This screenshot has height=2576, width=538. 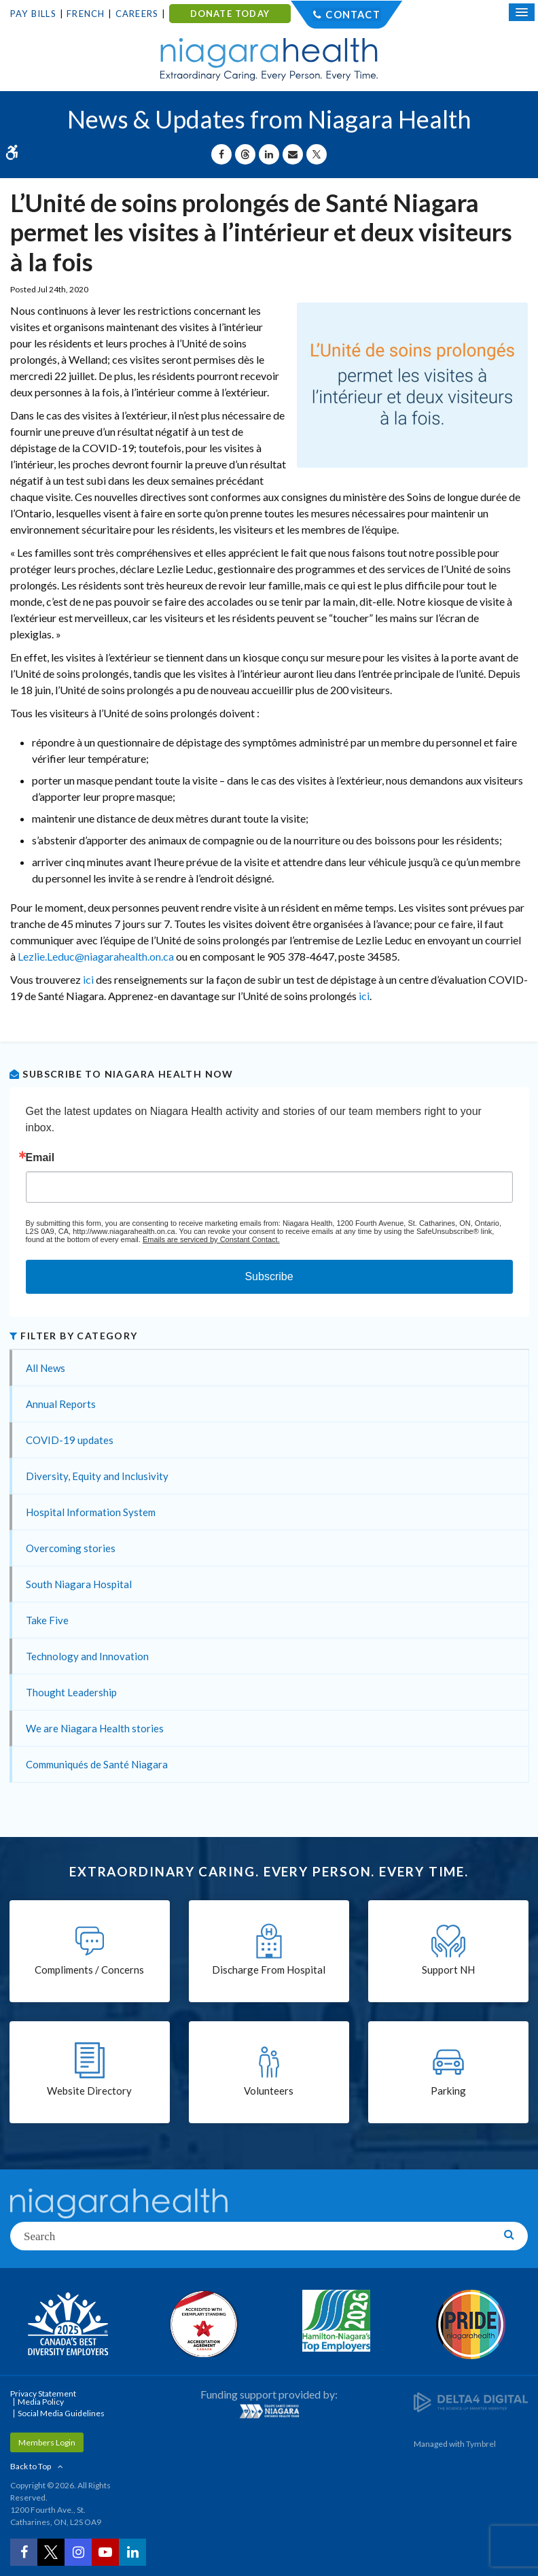 I want to click on Careers, so click(x=136, y=13).